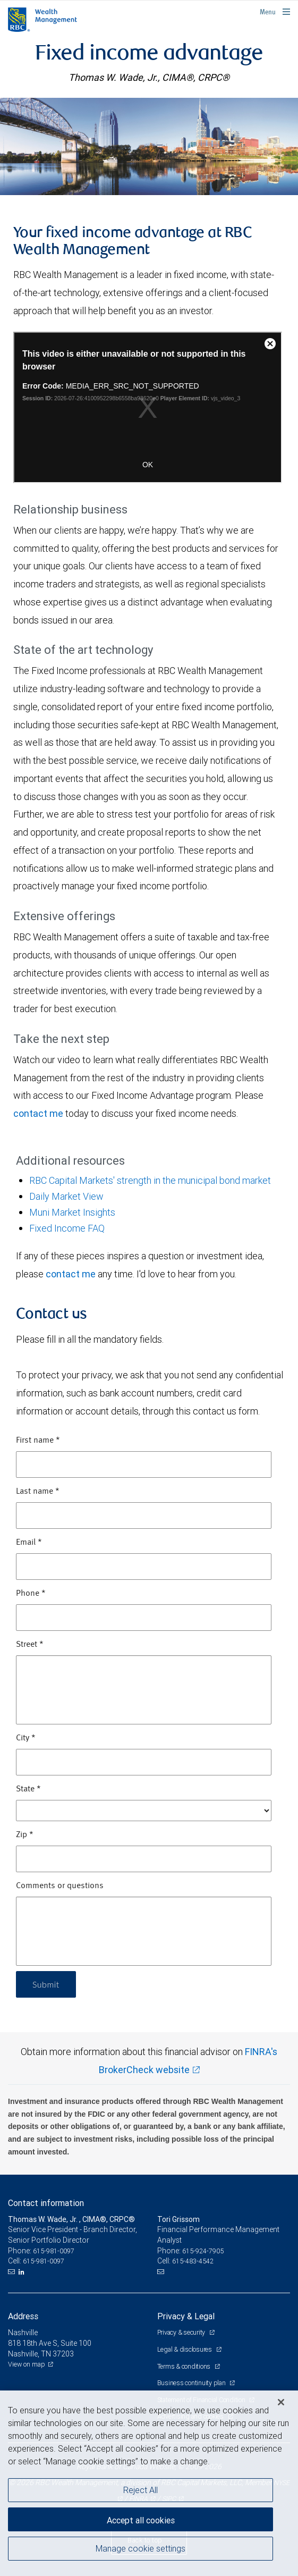 Image resolution: width=298 pixels, height=2576 pixels. What do you see at coordinates (66, 1196) in the screenshot?
I see `Daily Market View` at bounding box center [66, 1196].